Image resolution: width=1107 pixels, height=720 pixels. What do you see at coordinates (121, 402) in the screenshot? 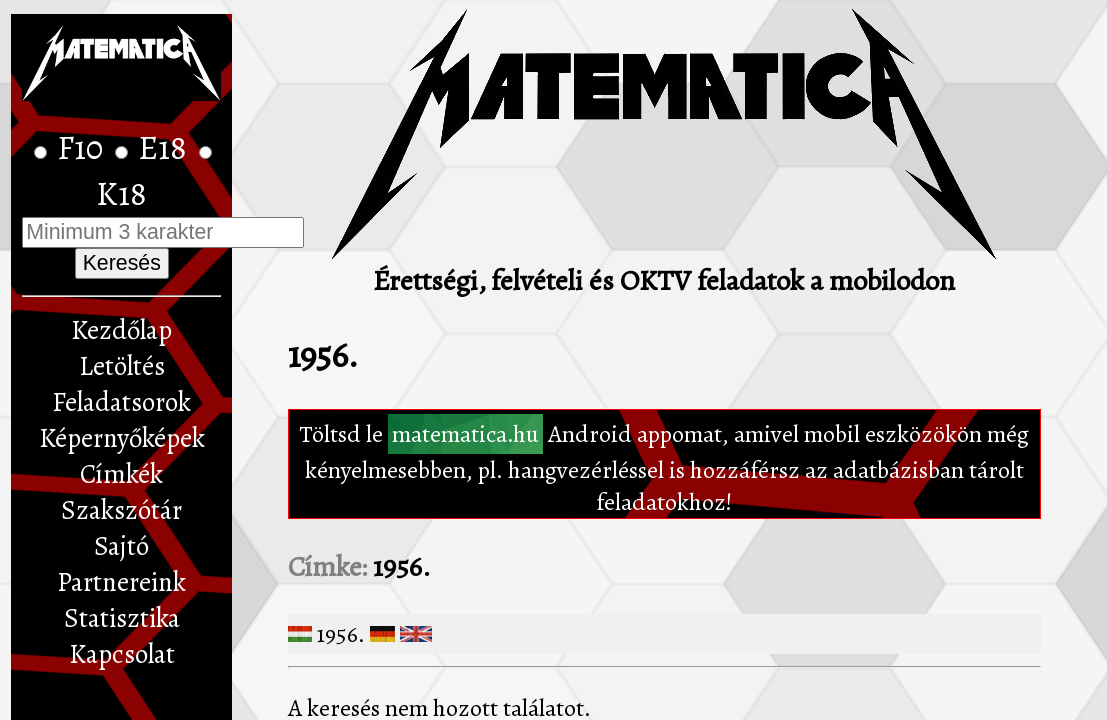
I see `Feladatsorok` at bounding box center [121, 402].